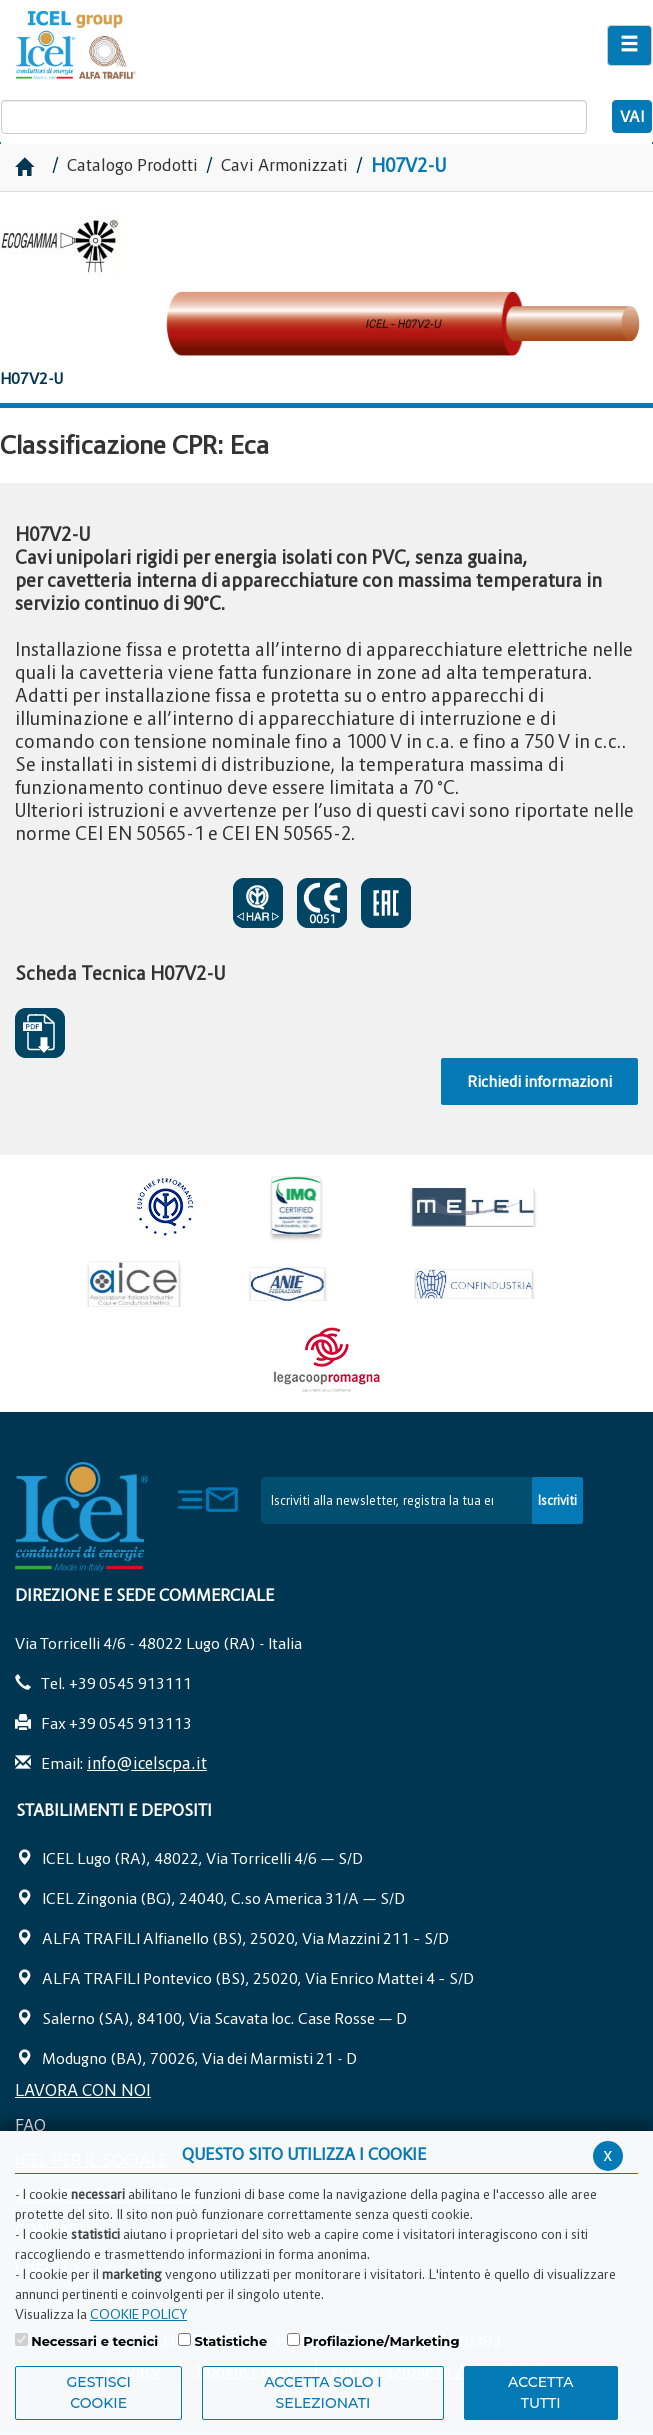  What do you see at coordinates (629, 45) in the screenshot?
I see `[Apri il menu di navigazione]` at bounding box center [629, 45].